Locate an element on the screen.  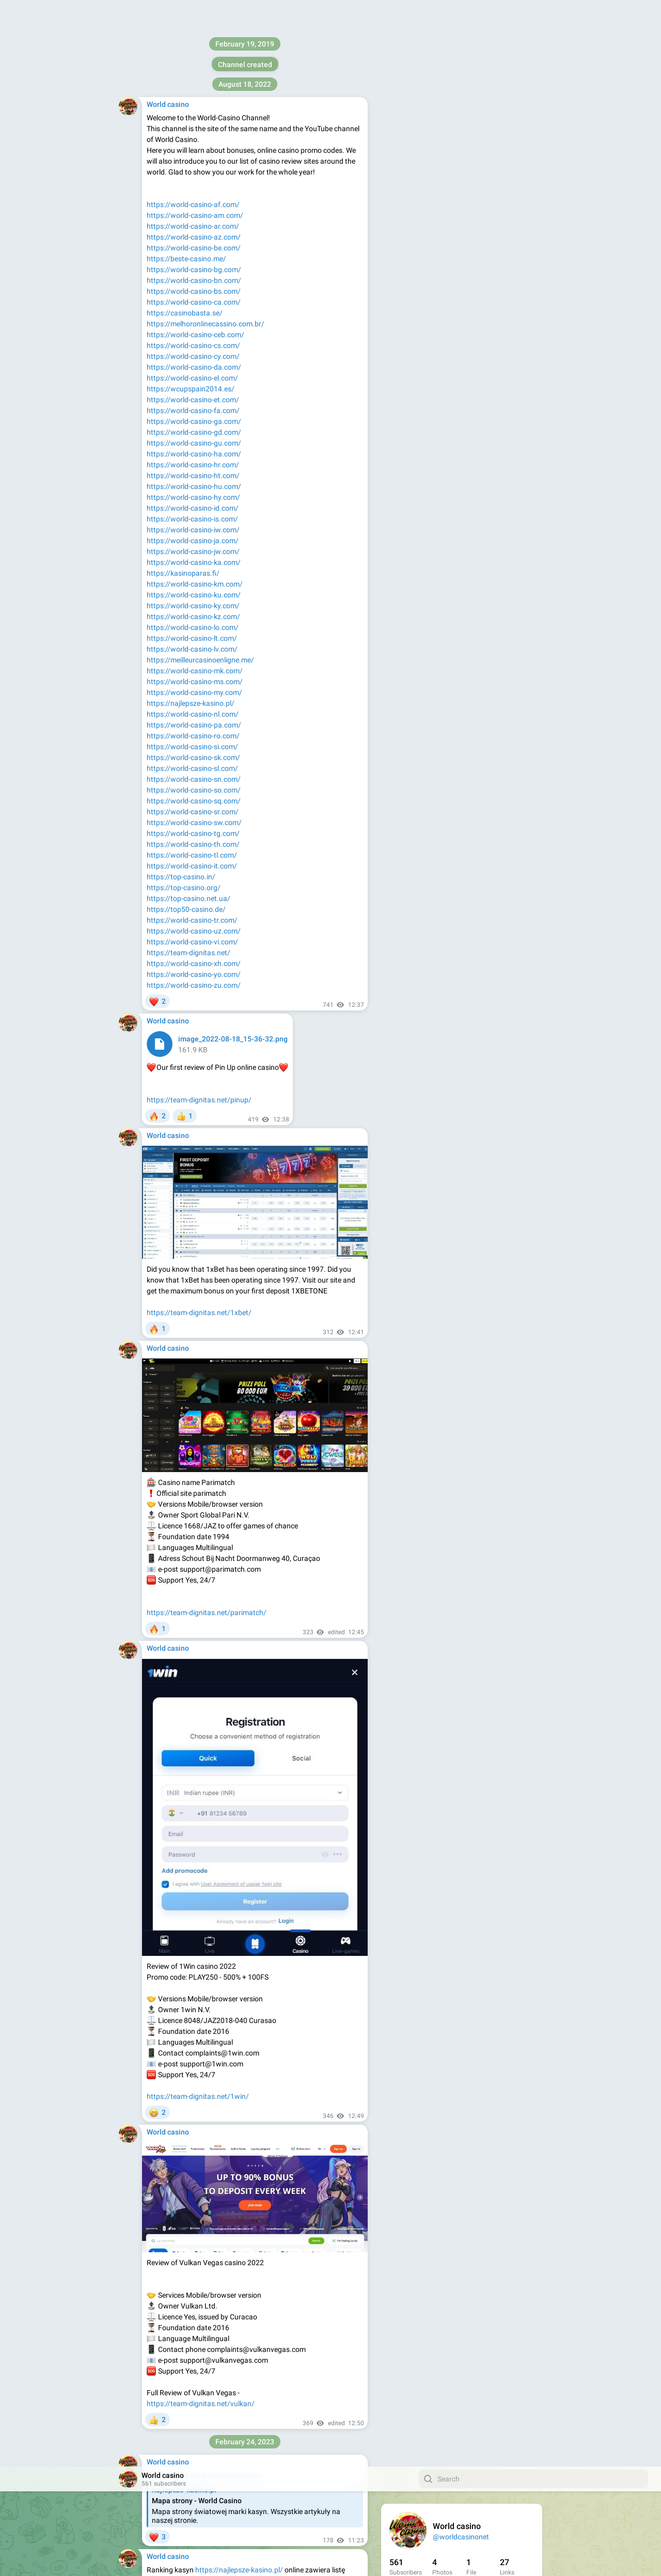
https://najlepsze-kasino.pl/aviator-slottica is located at coordinates (264, 633).